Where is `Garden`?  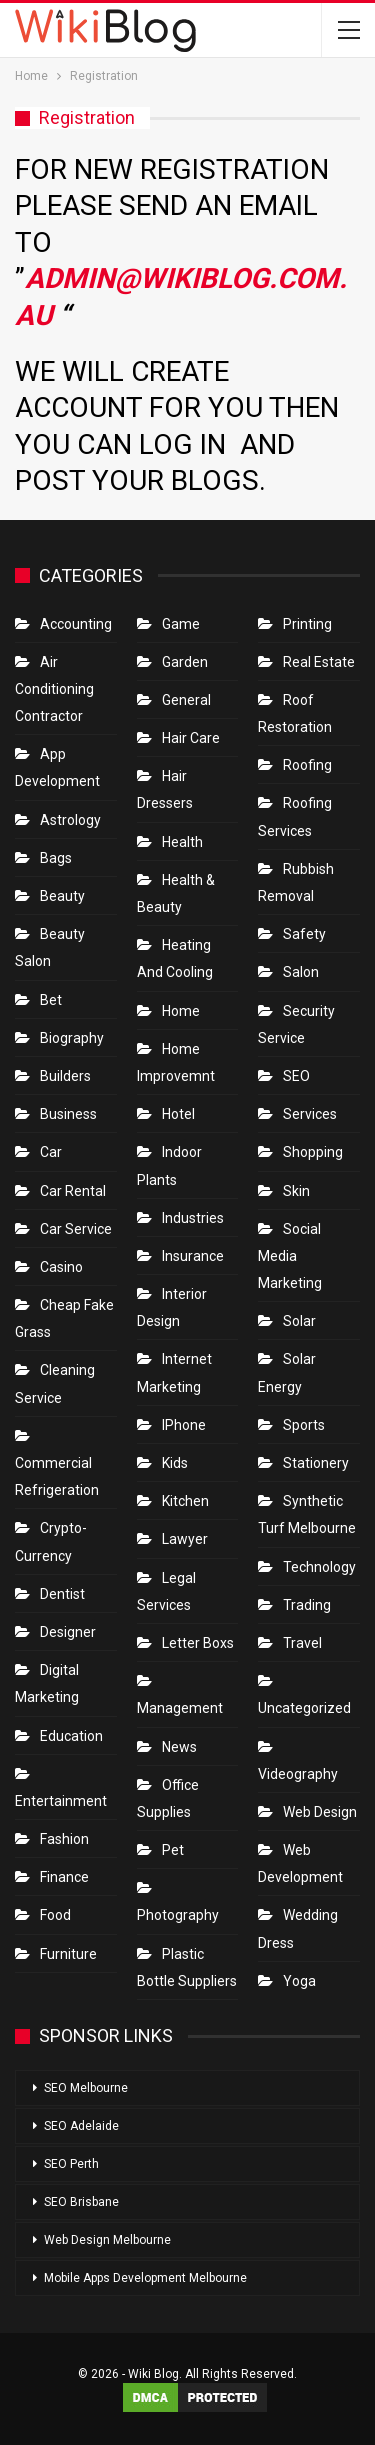
Garden is located at coordinates (185, 662).